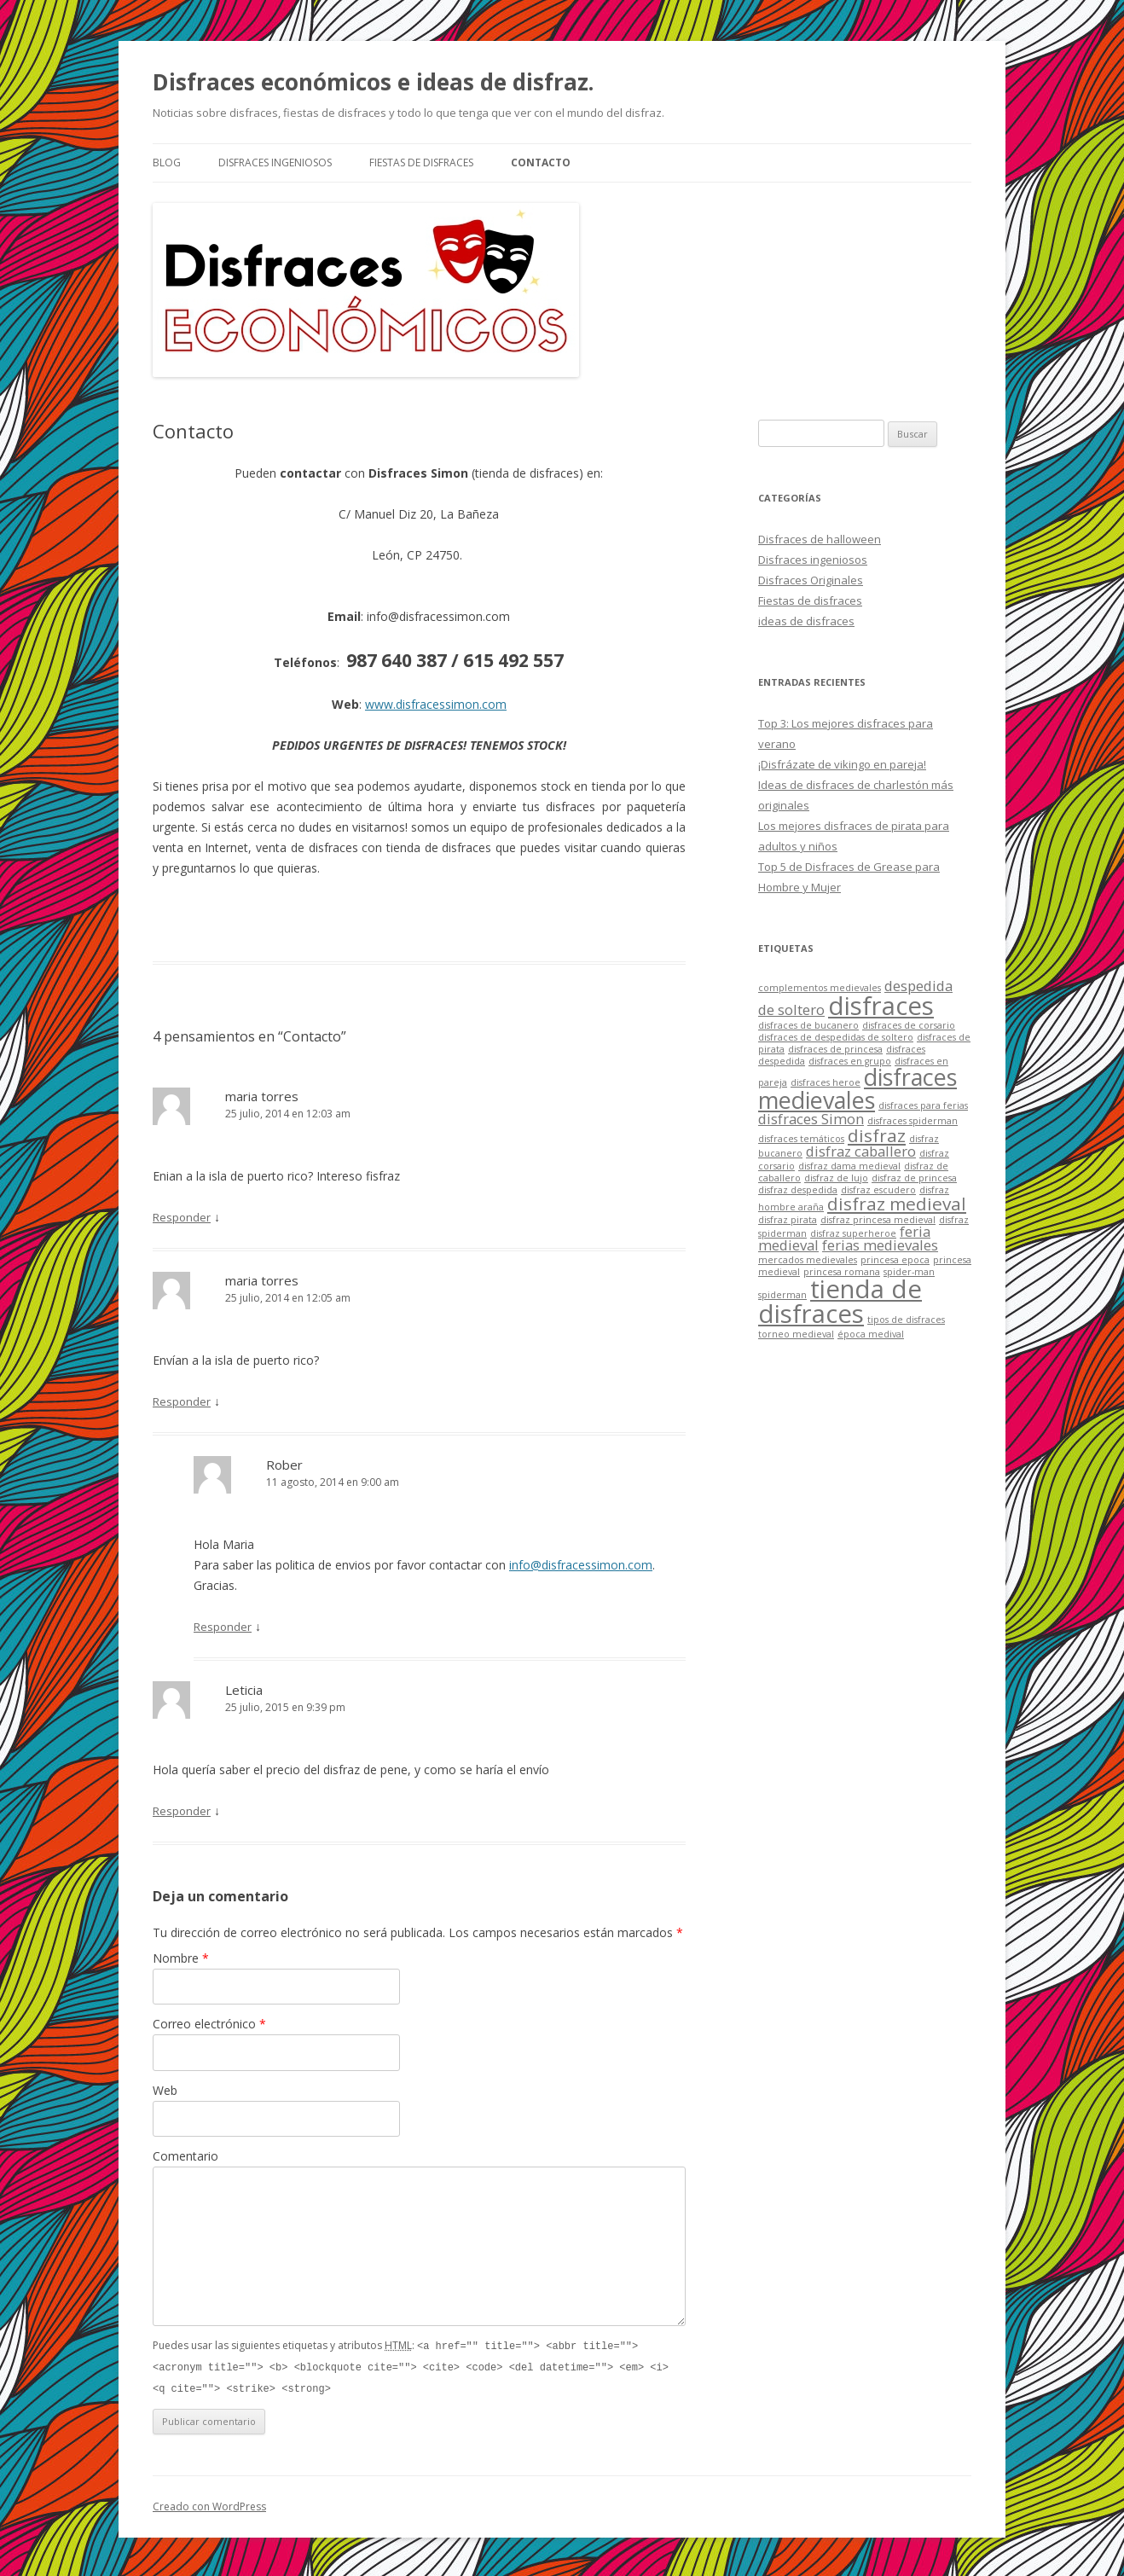  I want to click on disfraces de corsario, so click(908, 1025).